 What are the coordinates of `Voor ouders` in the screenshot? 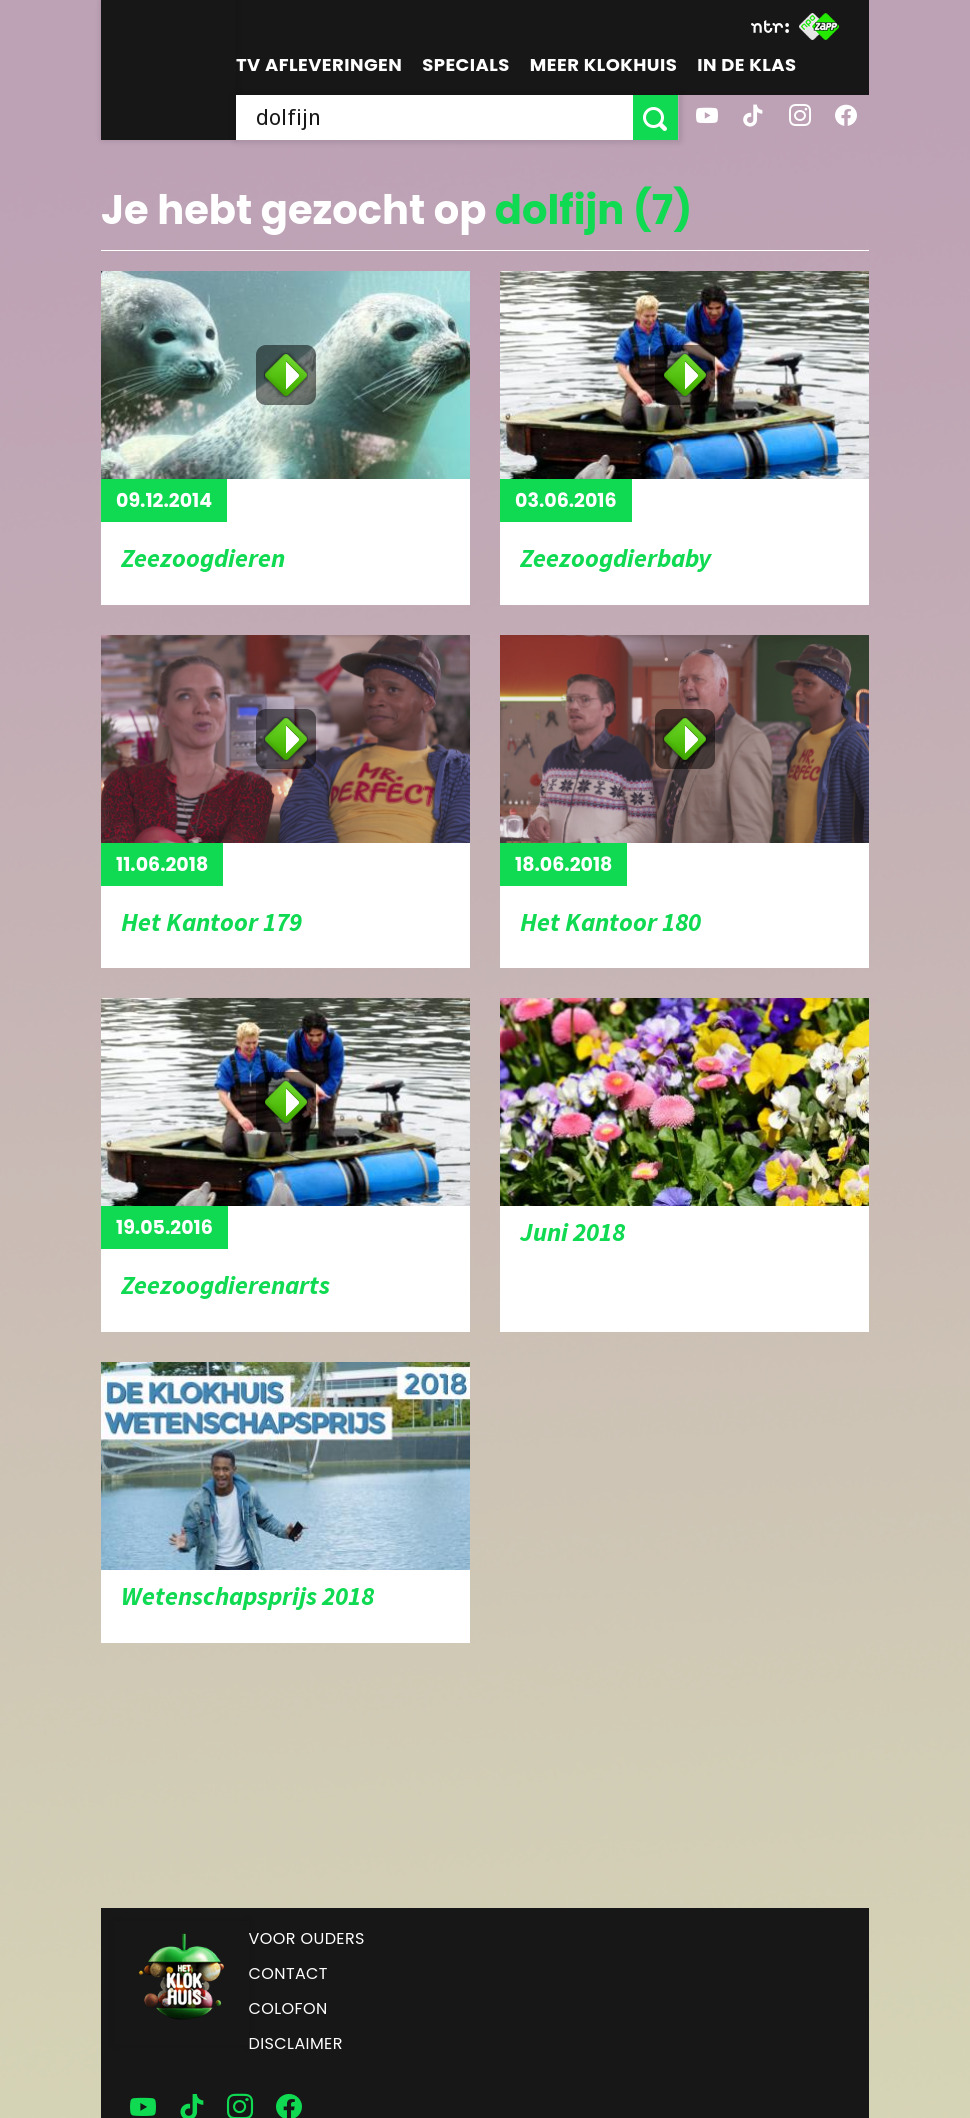 It's located at (307, 1938).